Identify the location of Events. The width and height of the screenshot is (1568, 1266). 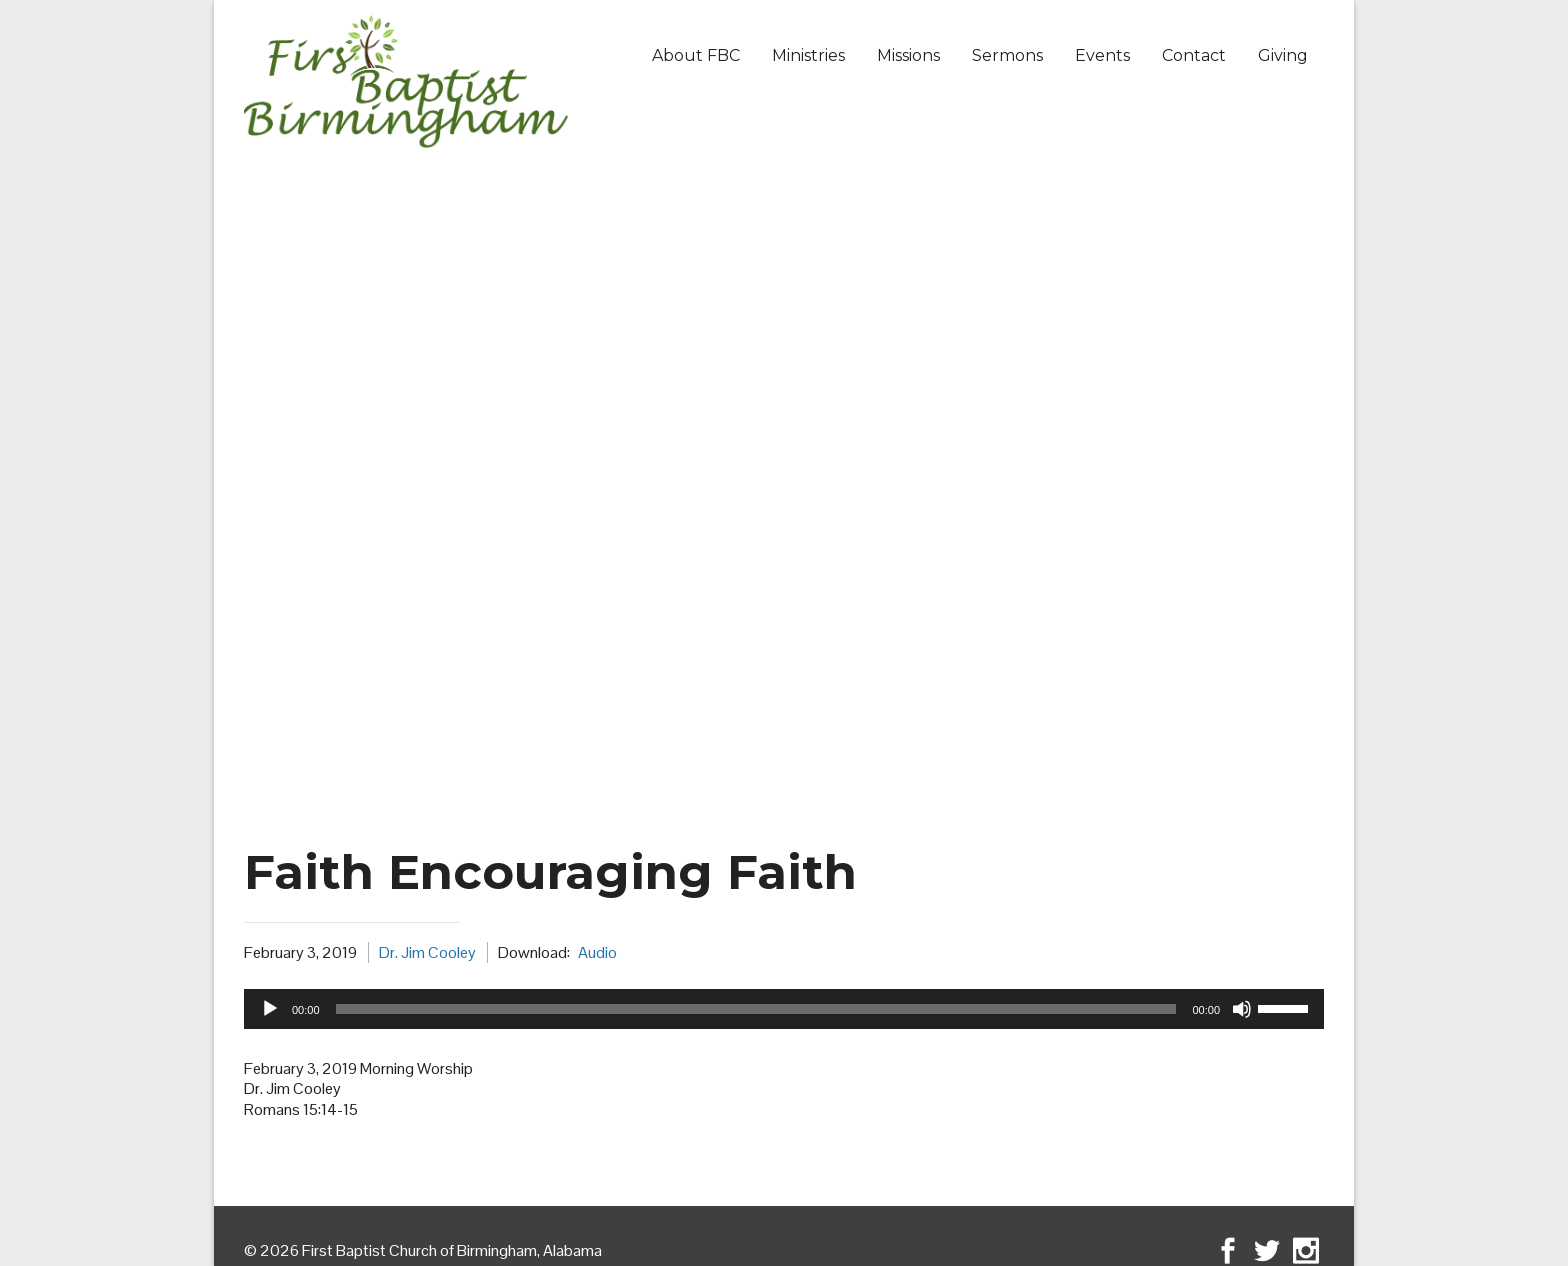
(1102, 55).